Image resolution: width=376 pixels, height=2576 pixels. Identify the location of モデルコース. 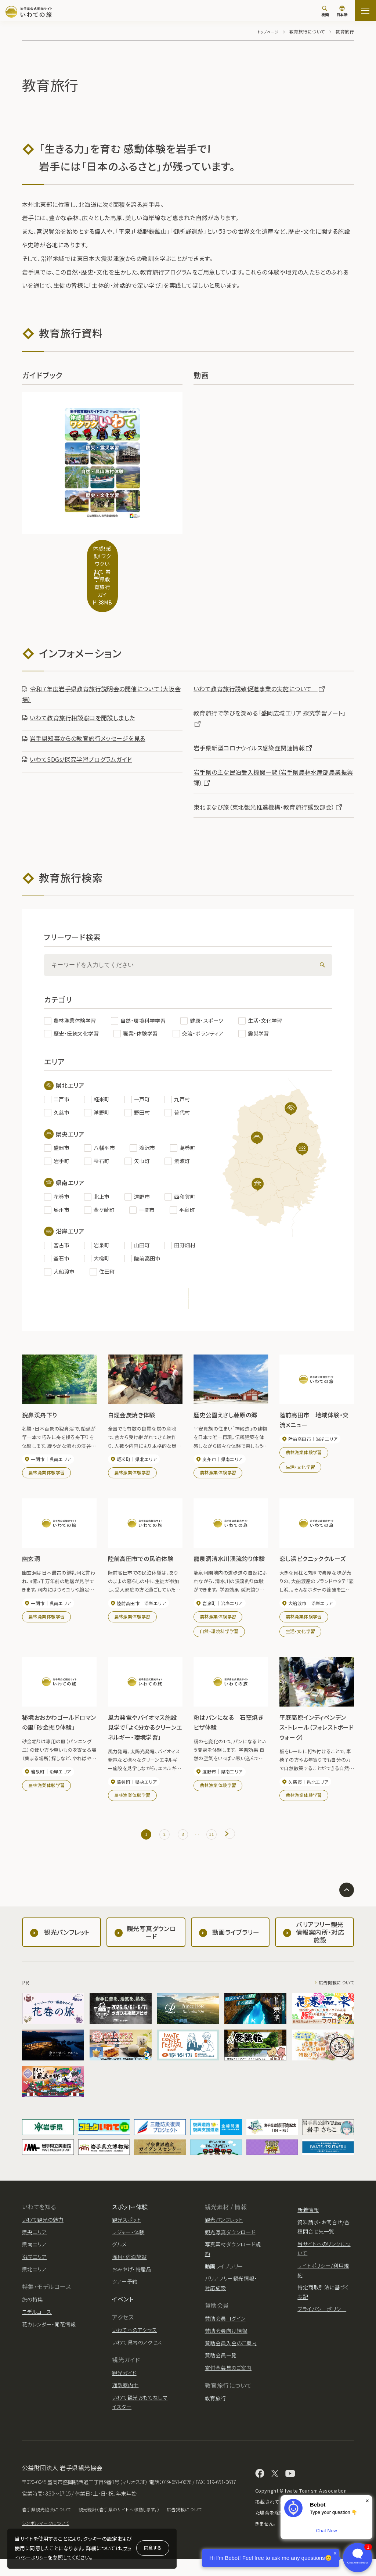
(37, 2318).